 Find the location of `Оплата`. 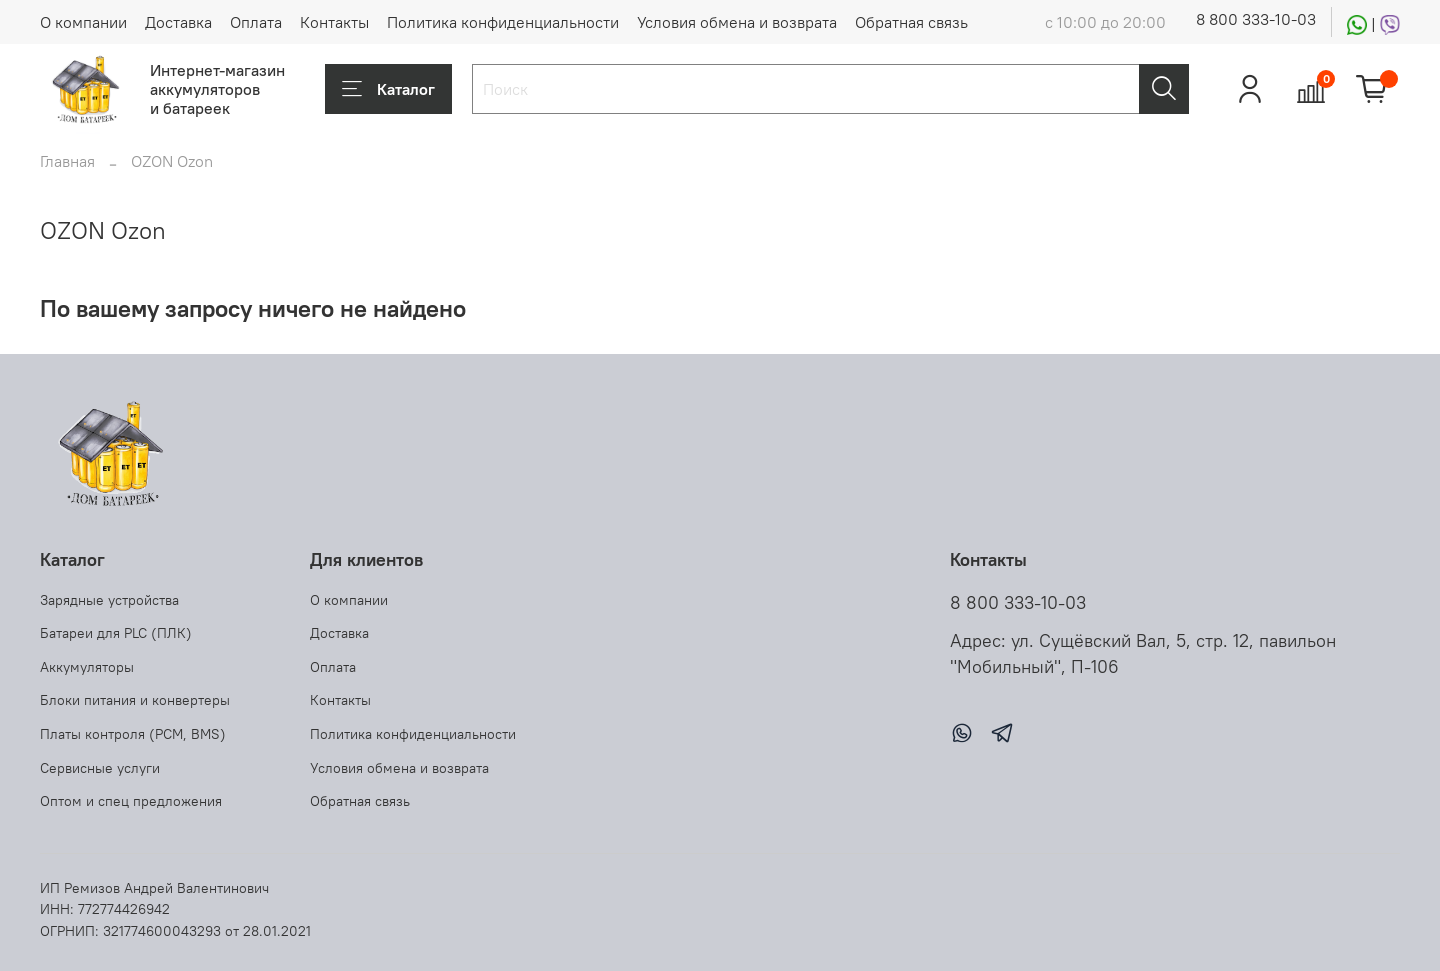

Оплата is located at coordinates (256, 22).